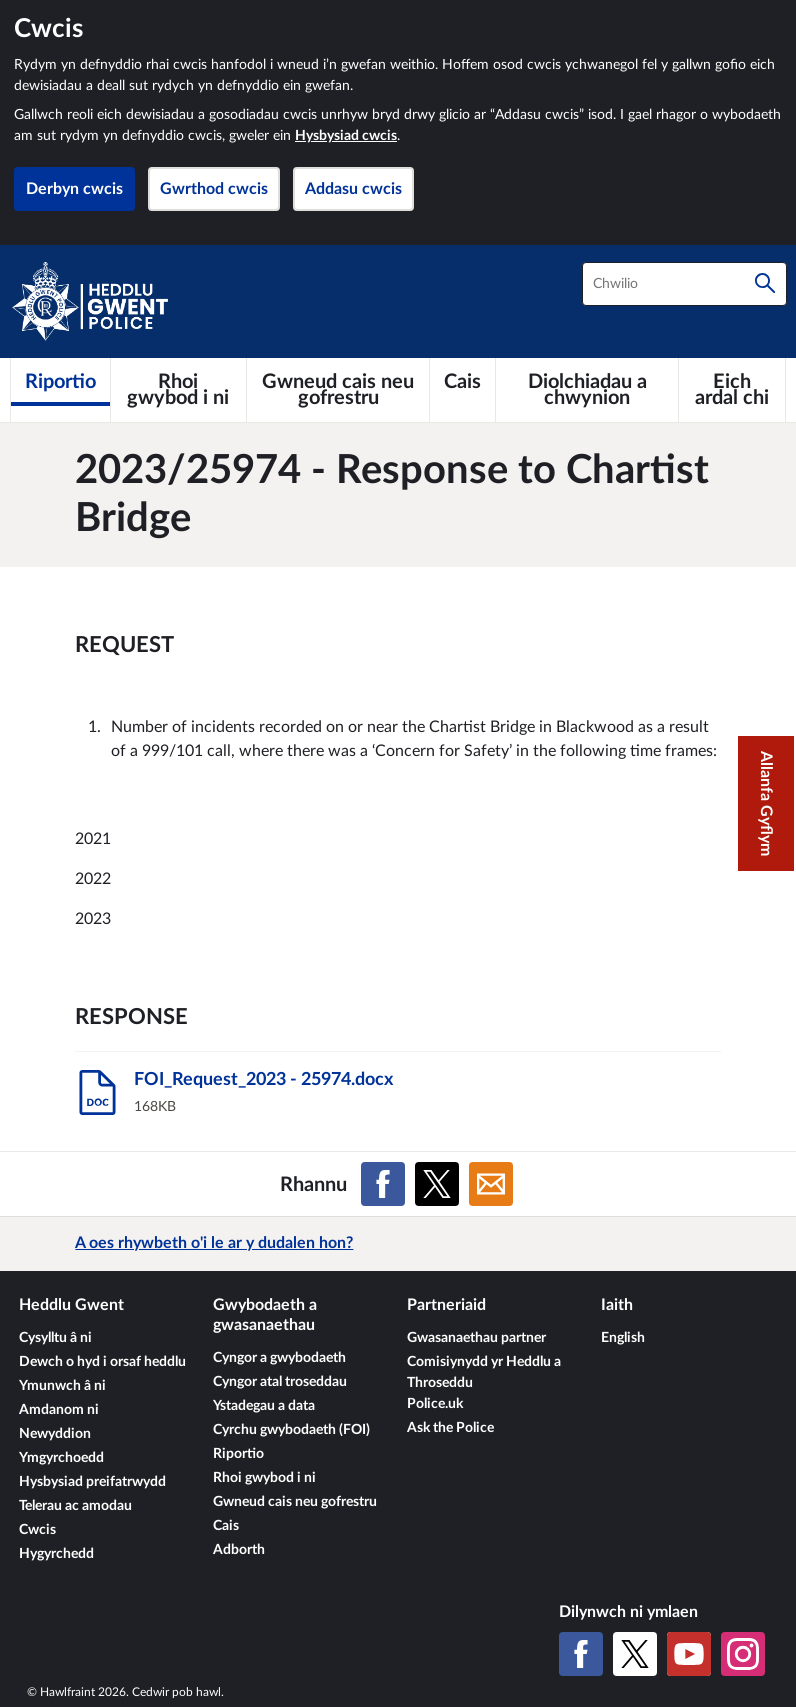 The image size is (796, 1707). I want to click on Hygyrchedd, so click(56, 1554).